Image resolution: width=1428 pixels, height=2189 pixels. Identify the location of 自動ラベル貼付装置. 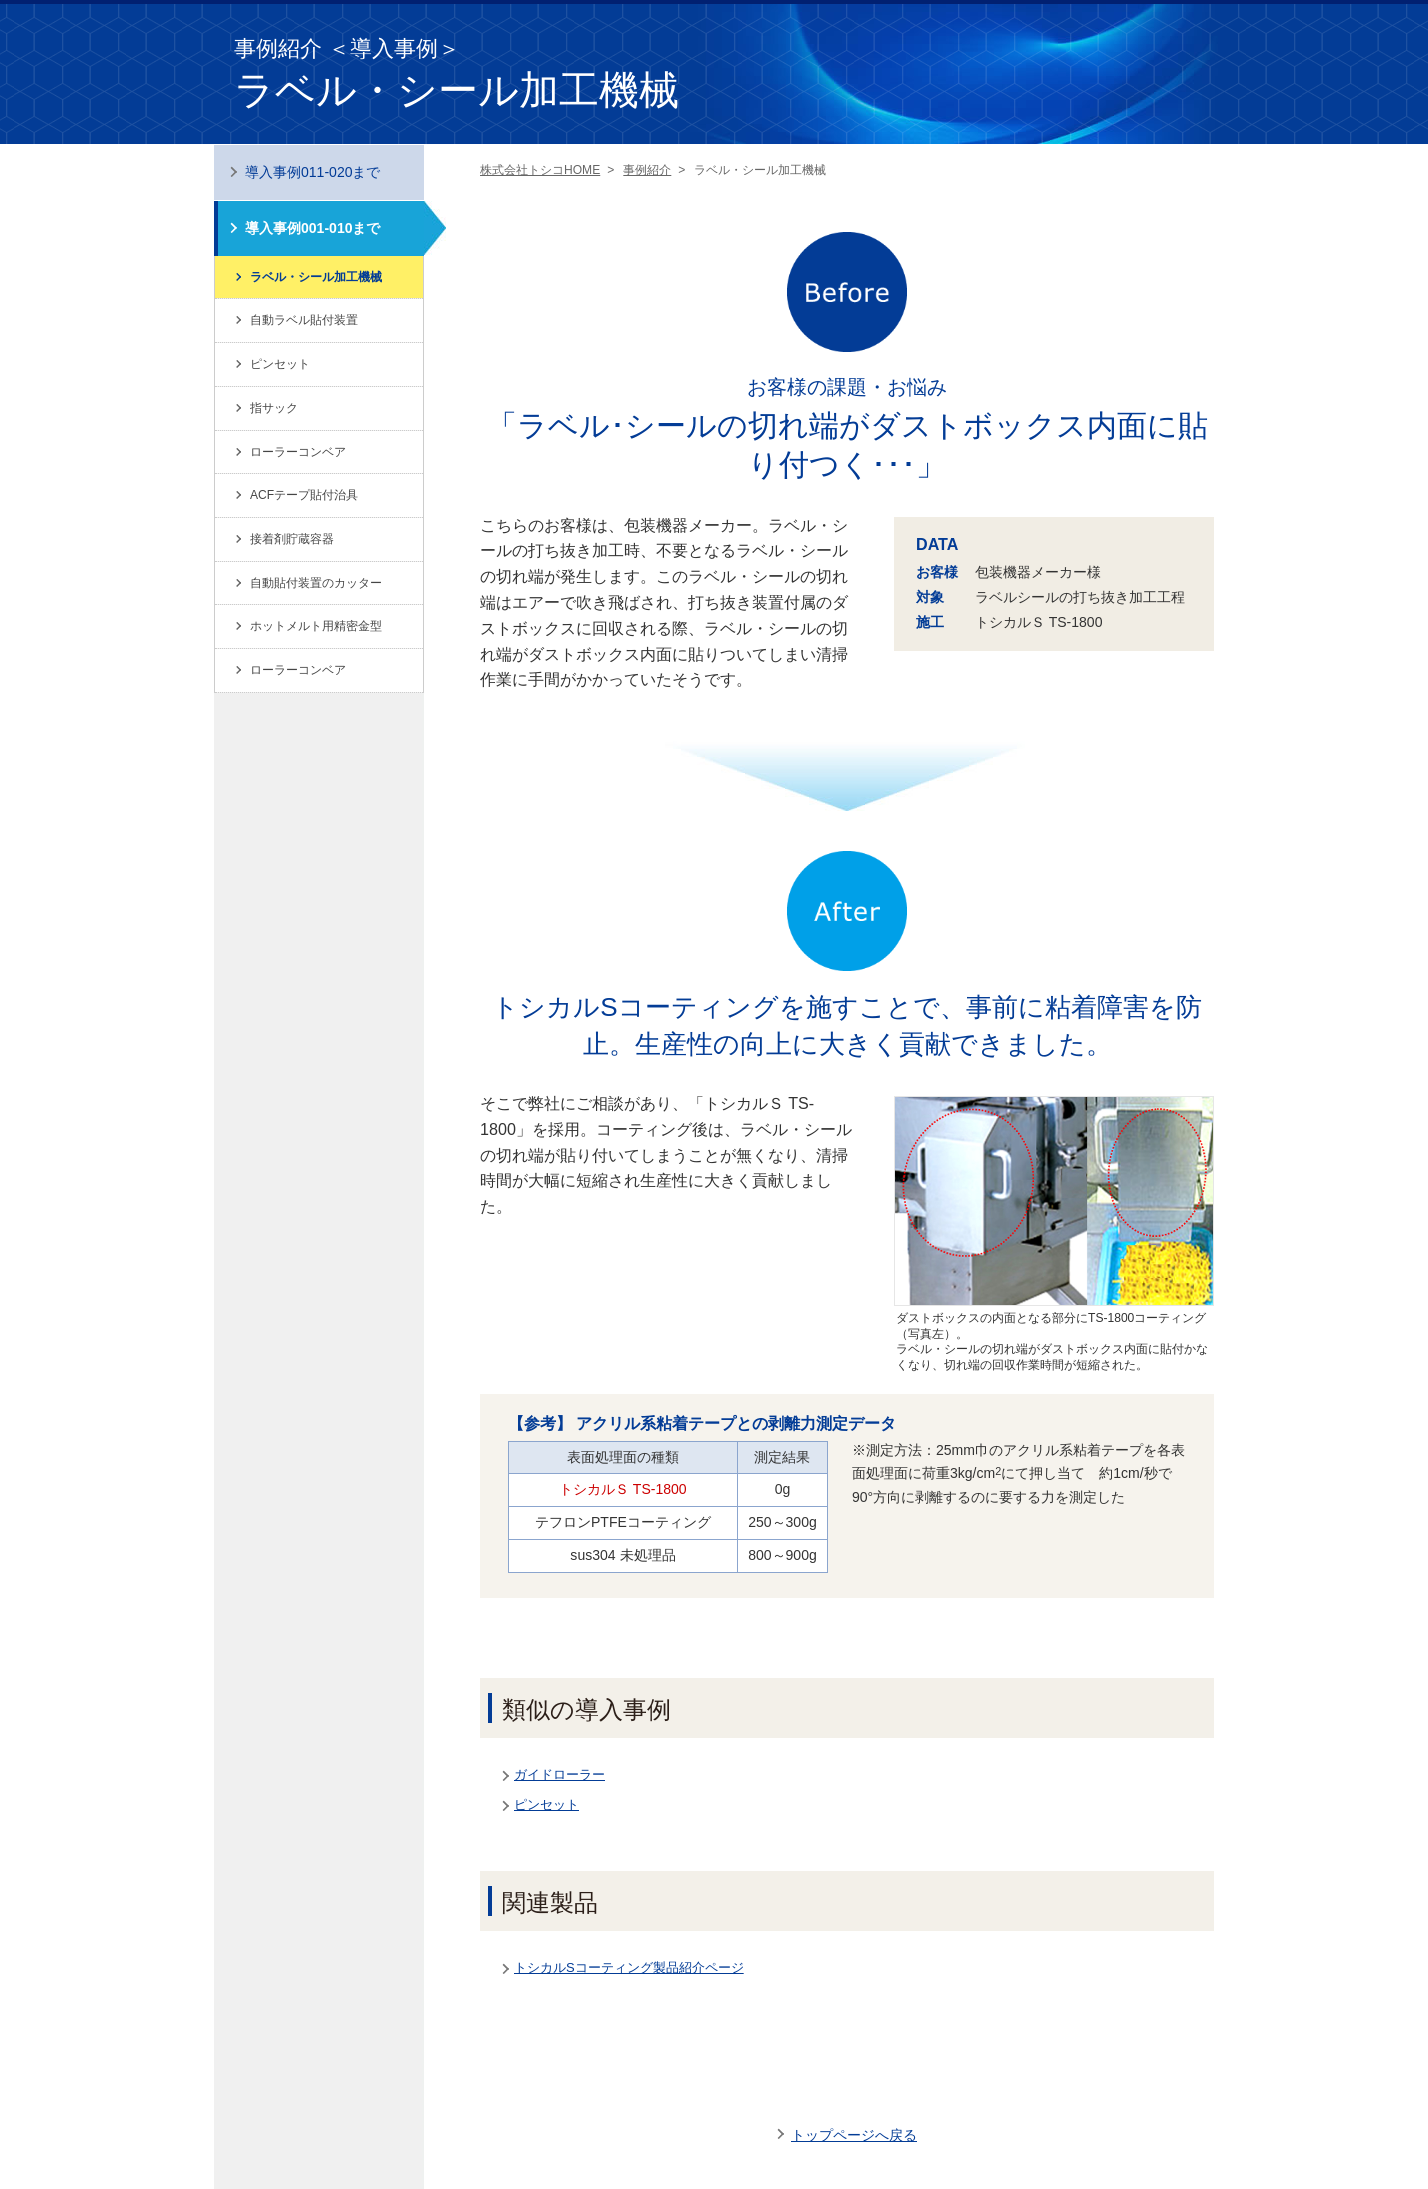
(304, 320).